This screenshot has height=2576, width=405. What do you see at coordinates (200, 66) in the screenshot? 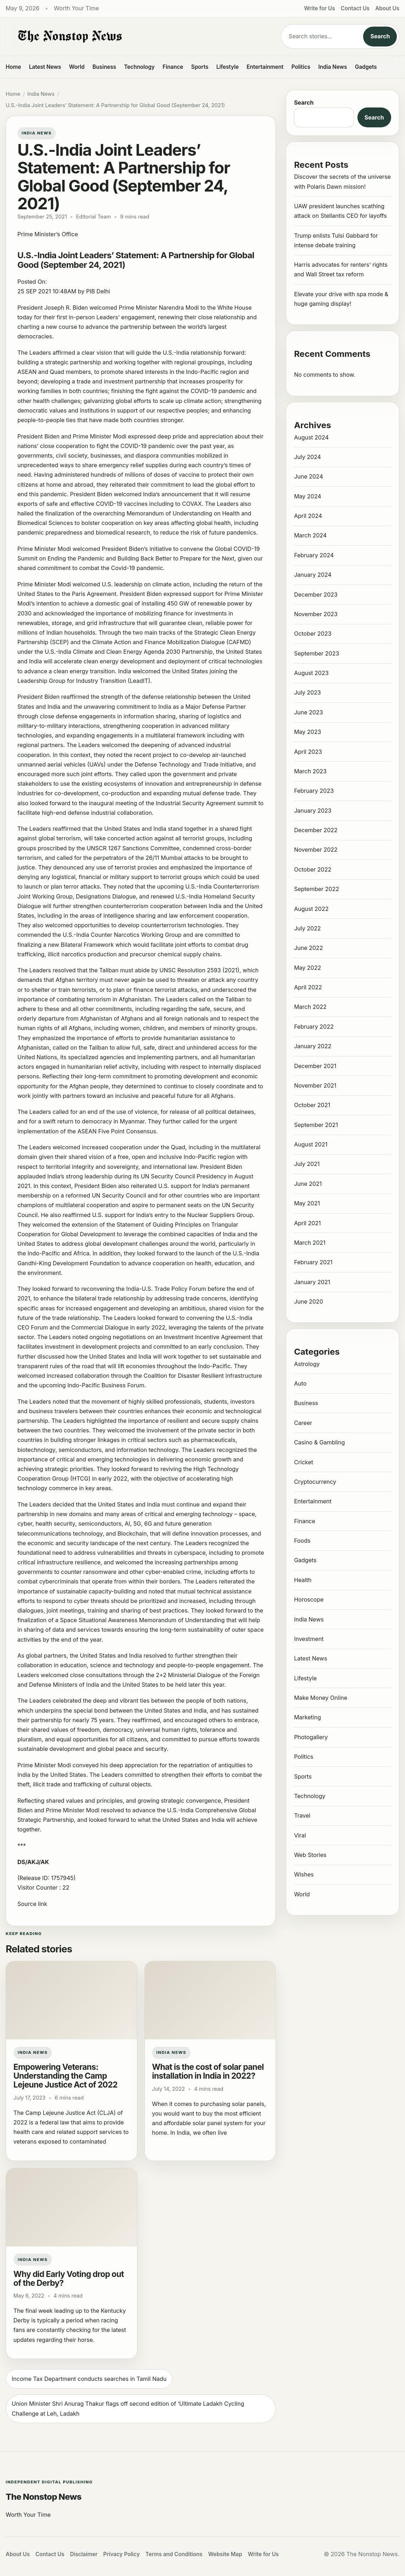
I see `Sports` at bounding box center [200, 66].